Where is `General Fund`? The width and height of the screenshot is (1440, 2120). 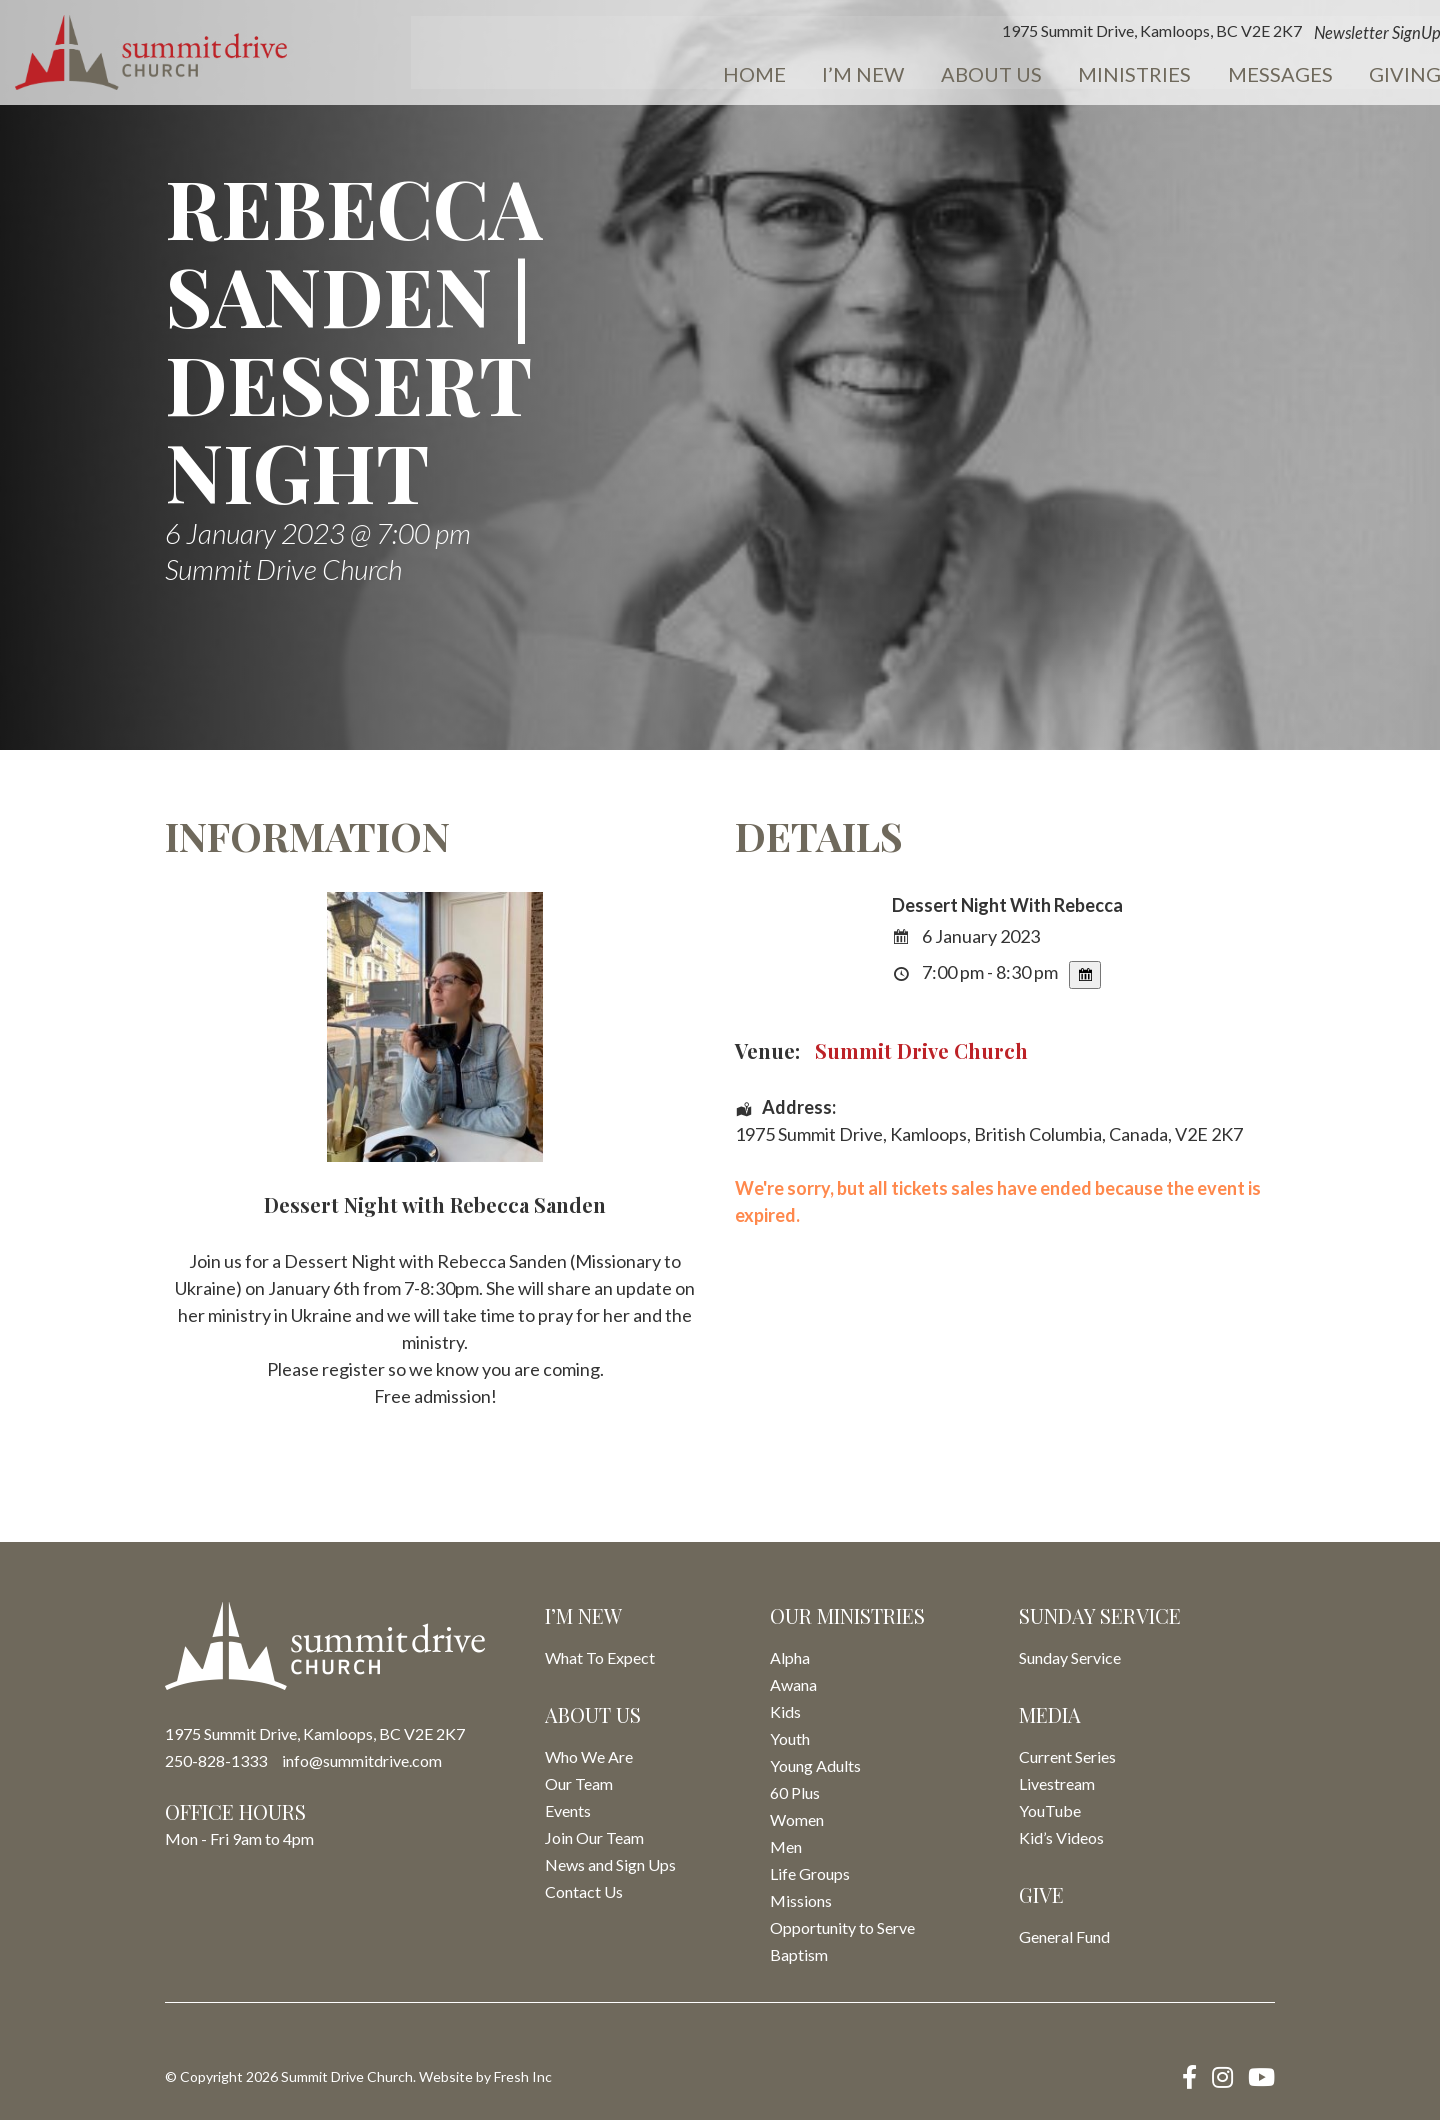
General Fund is located at coordinates (1064, 1936).